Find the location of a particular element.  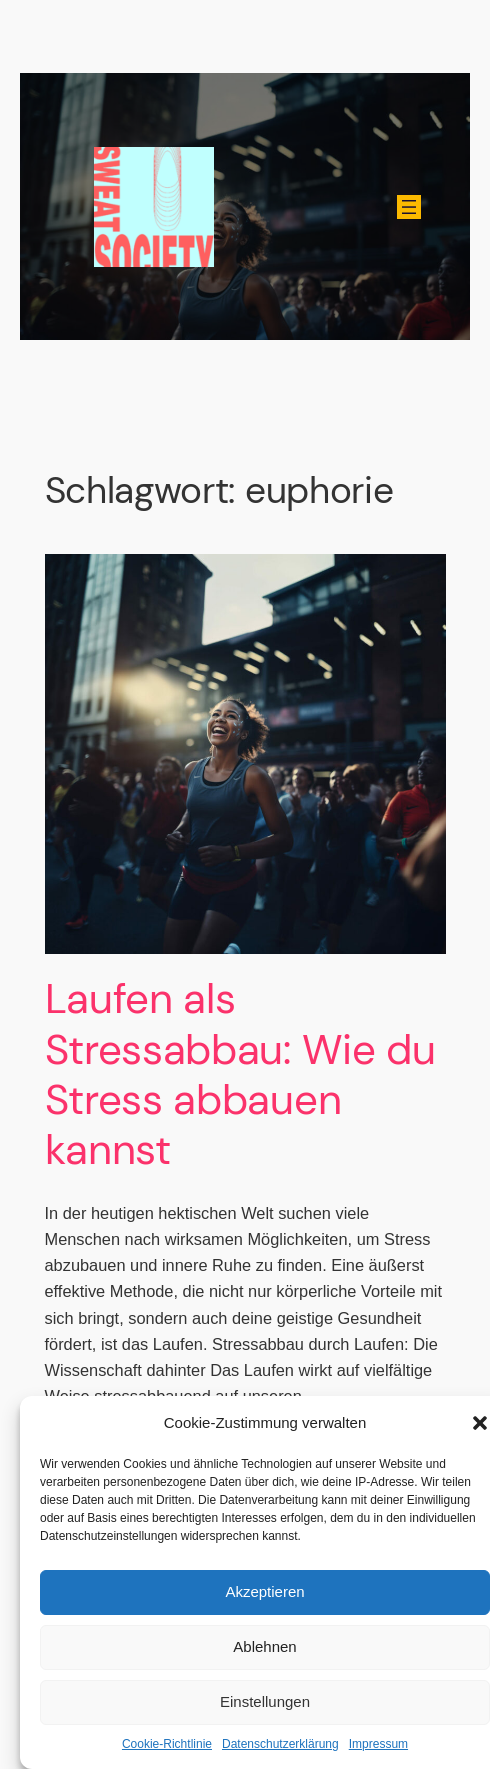

Akzeptieren is located at coordinates (264, 1591).